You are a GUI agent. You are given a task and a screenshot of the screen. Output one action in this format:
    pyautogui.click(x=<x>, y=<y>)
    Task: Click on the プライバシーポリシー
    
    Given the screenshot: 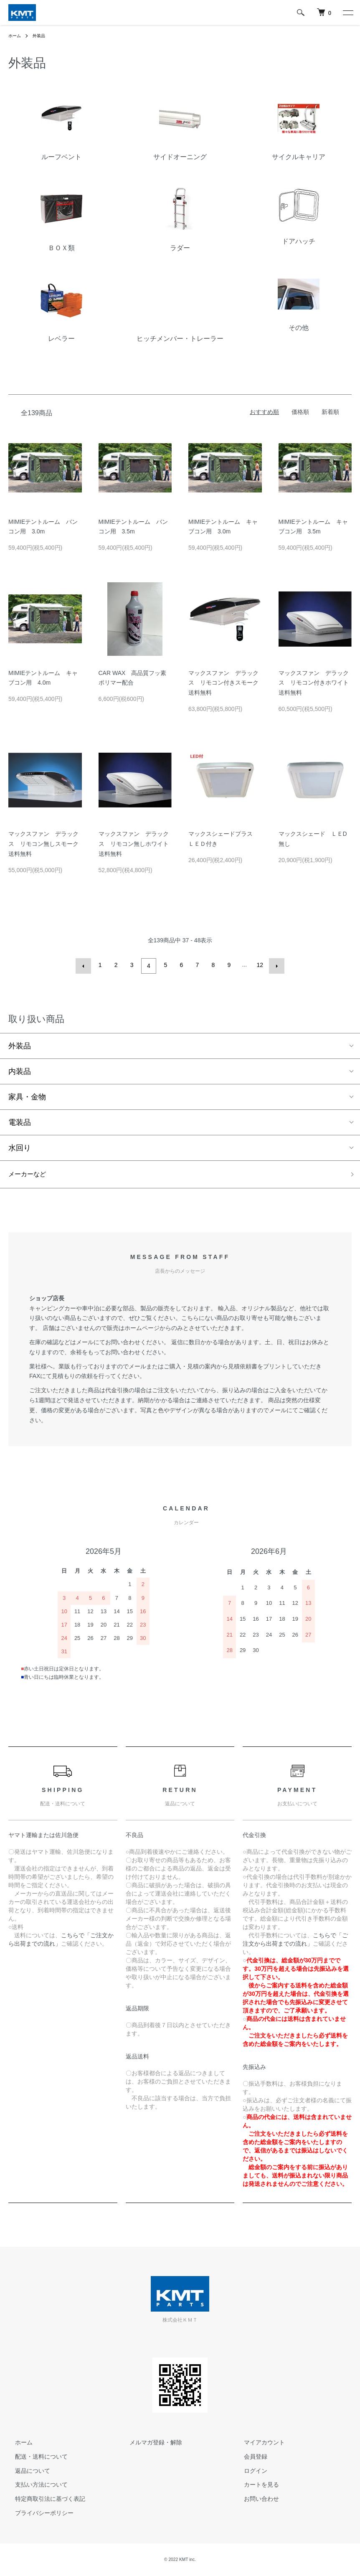 What is the action you would take?
    pyautogui.click(x=37, y=2513)
    